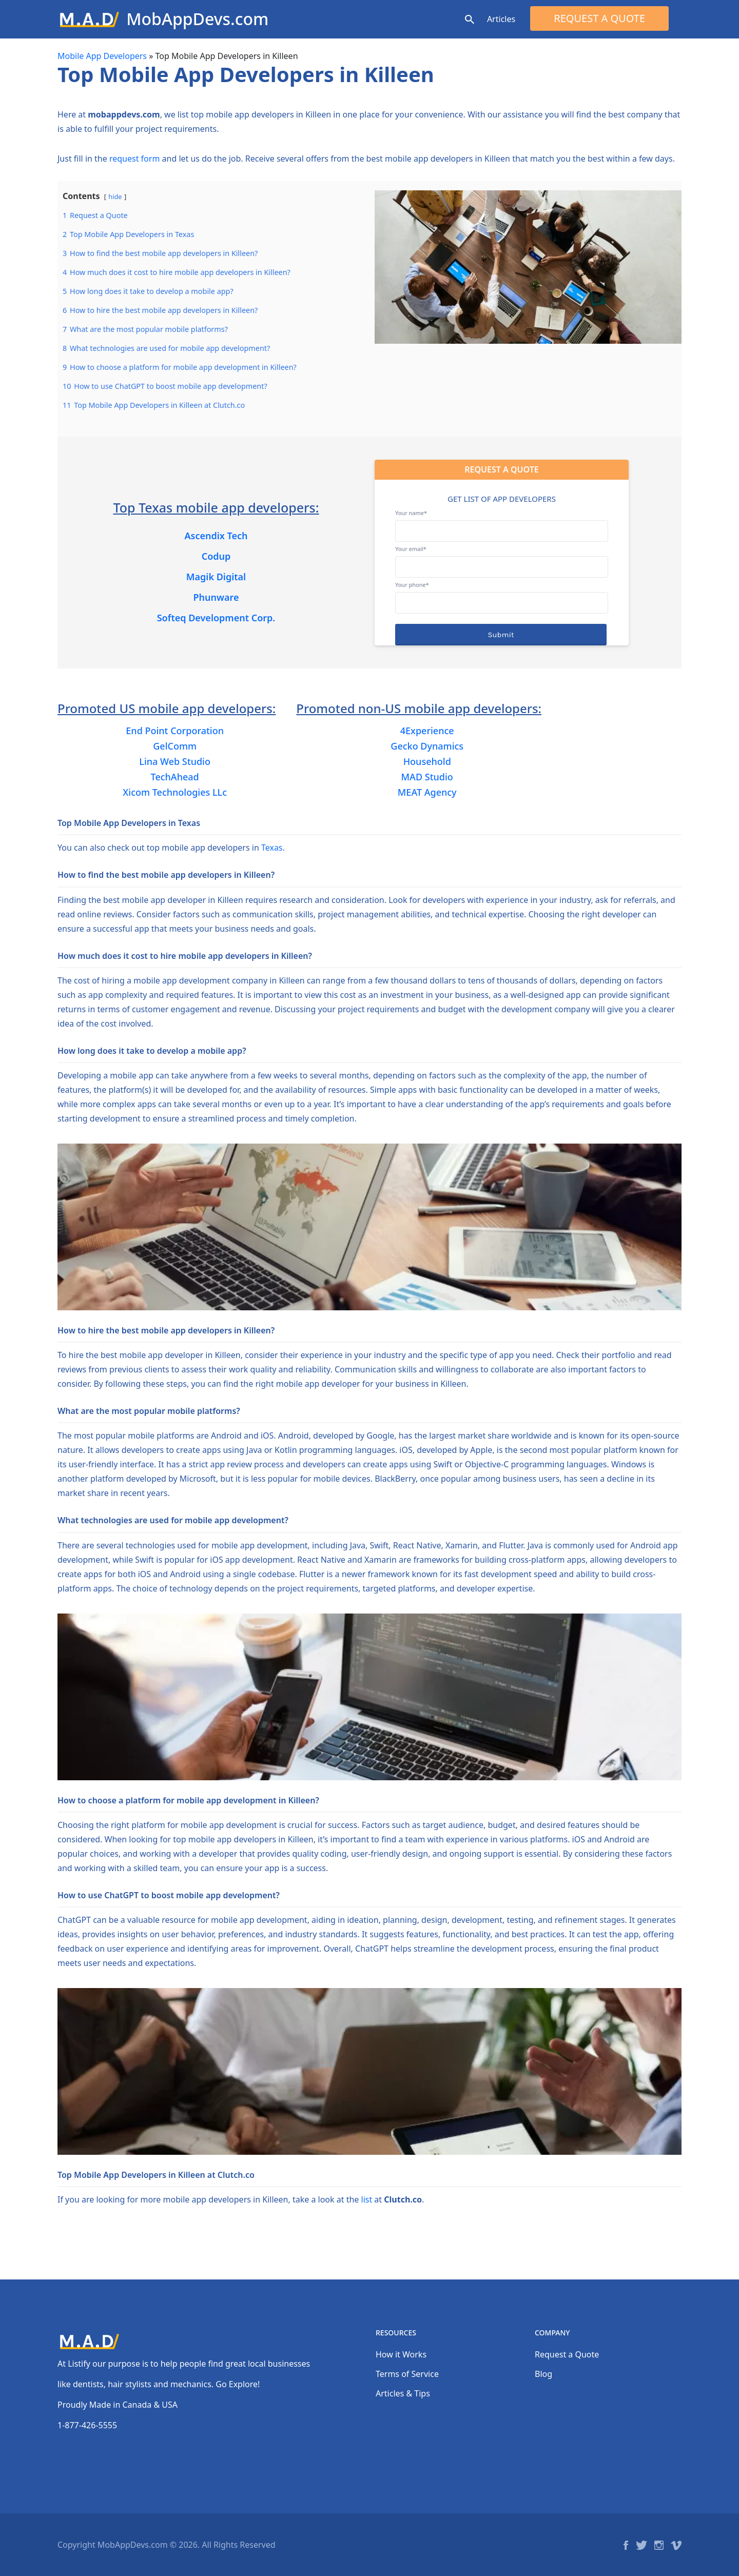 This screenshot has height=2576, width=739. What do you see at coordinates (641, 2545) in the screenshot?
I see `Twitter` at bounding box center [641, 2545].